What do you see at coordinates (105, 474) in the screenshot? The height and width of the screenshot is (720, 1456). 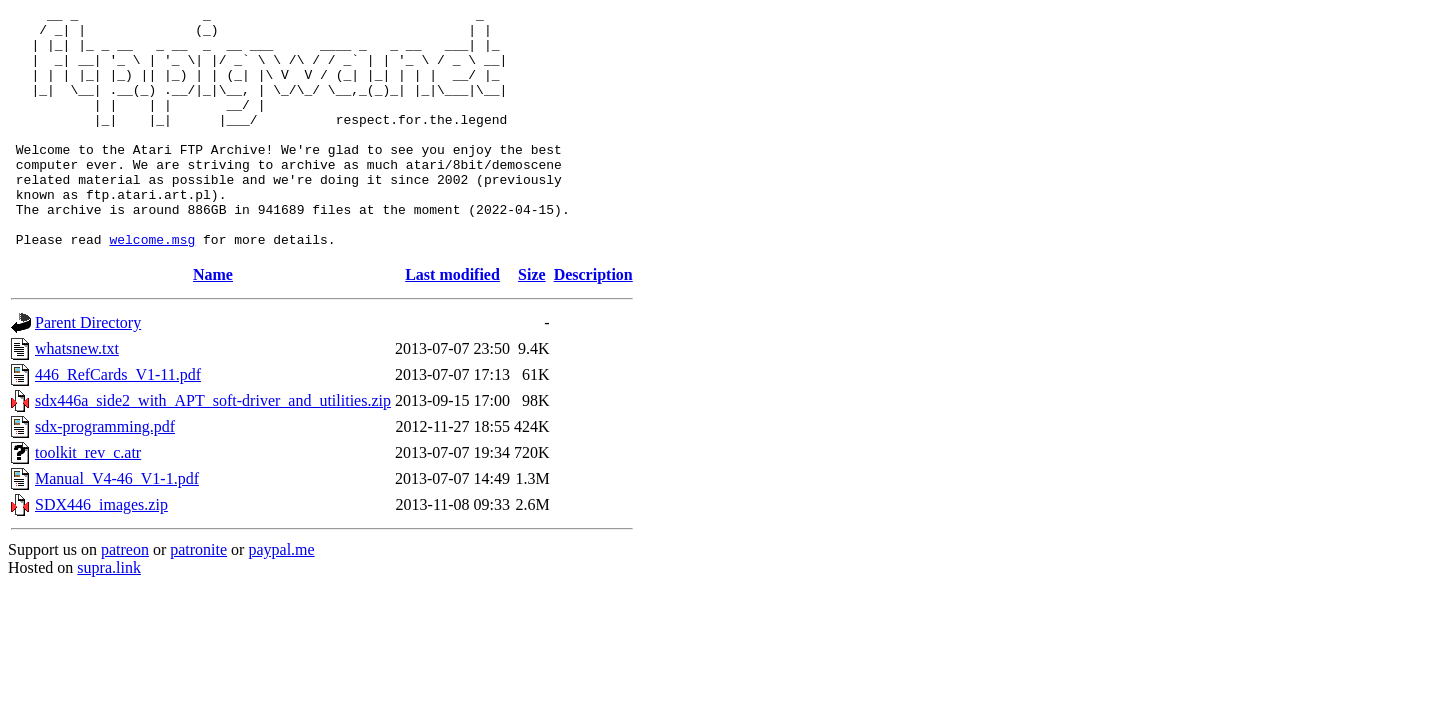 I see `sdx-programming.pdf` at bounding box center [105, 474].